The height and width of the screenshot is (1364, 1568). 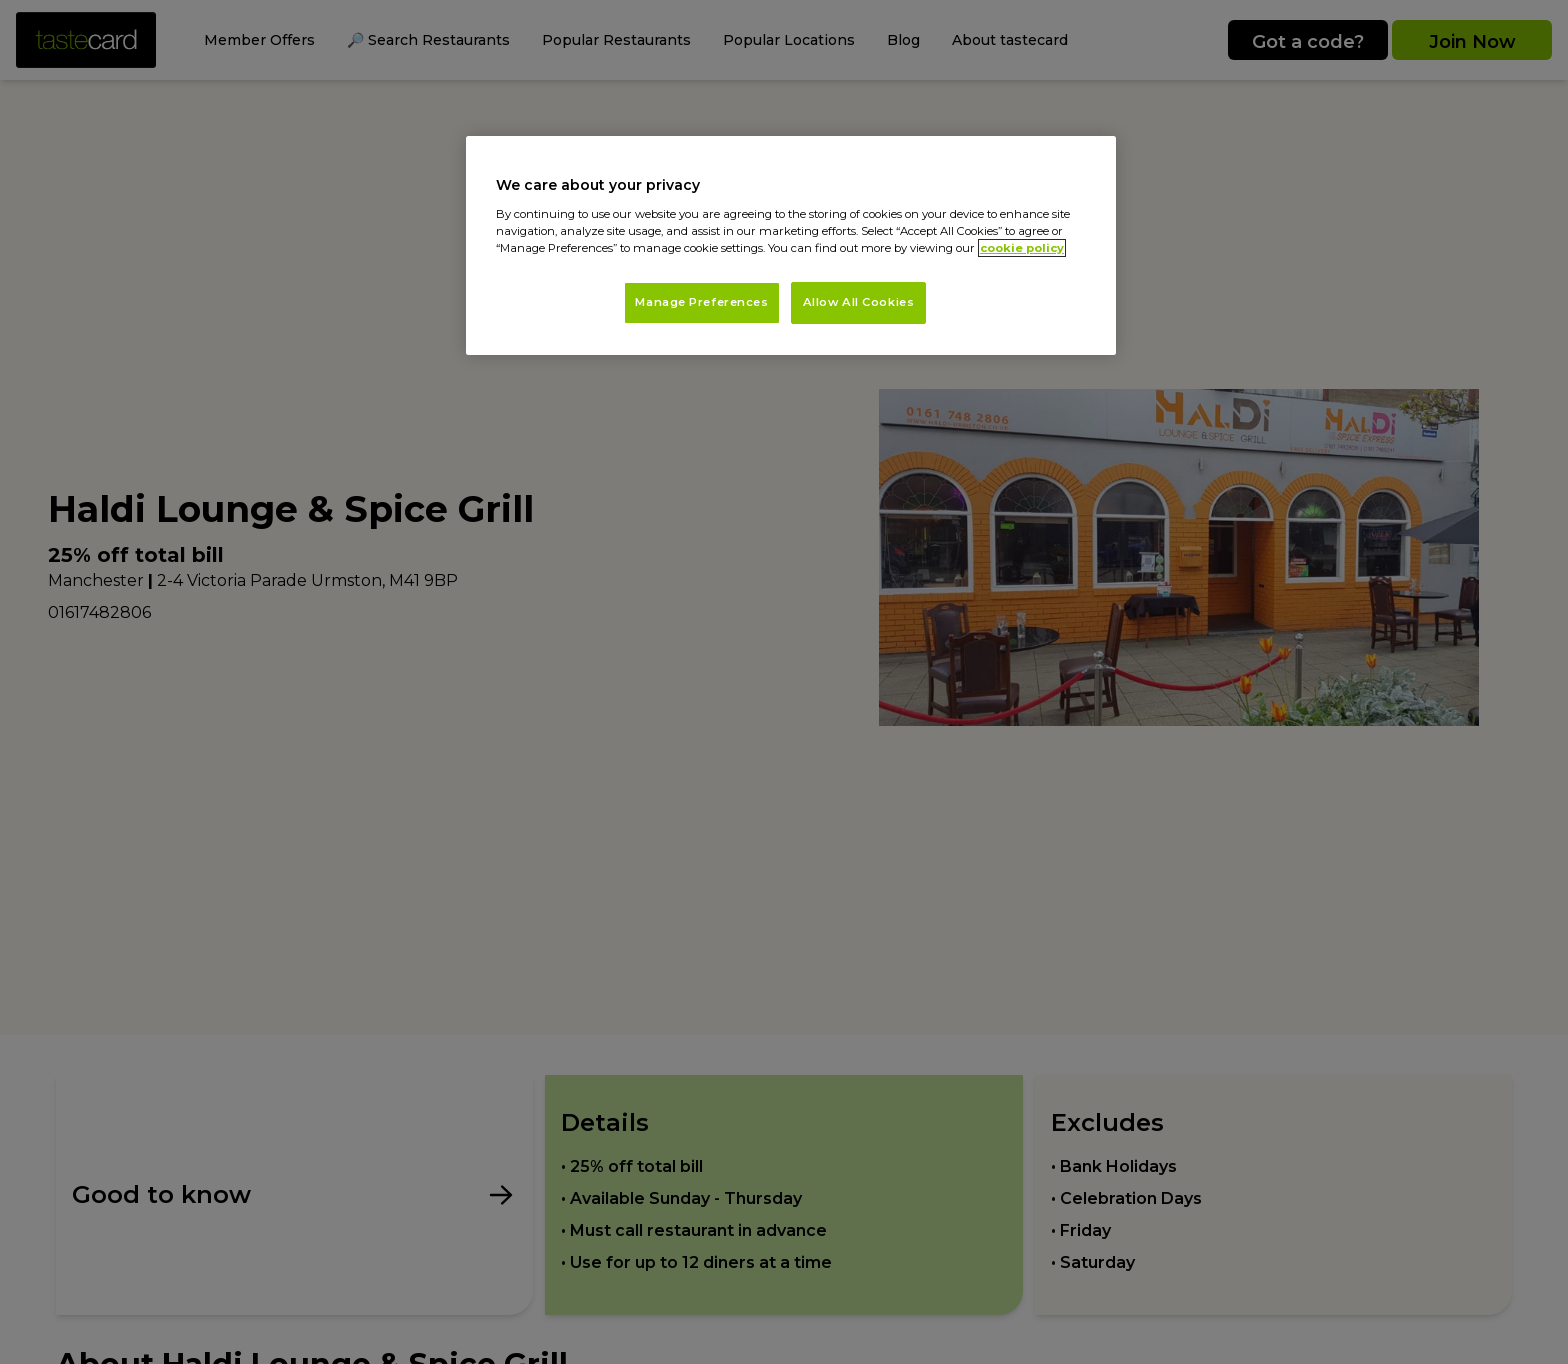 What do you see at coordinates (791, 245) in the screenshot?
I see `[region]` at bounding box center [791, 245].